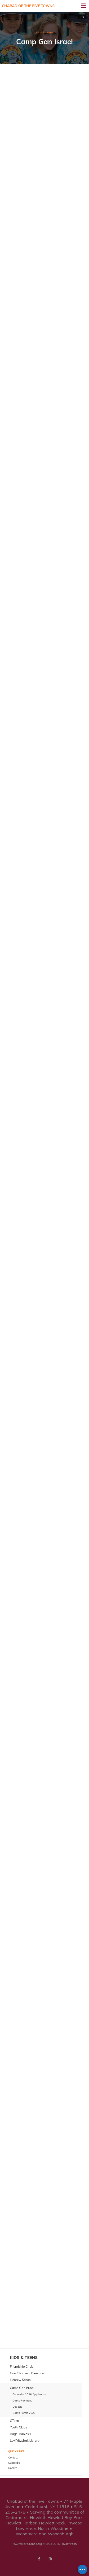 The image size is (89, 2576). What do you see at coordinates (34, 2543) in the screenshot?
I see `Chabad.org` at bounding box center [34, 2543].